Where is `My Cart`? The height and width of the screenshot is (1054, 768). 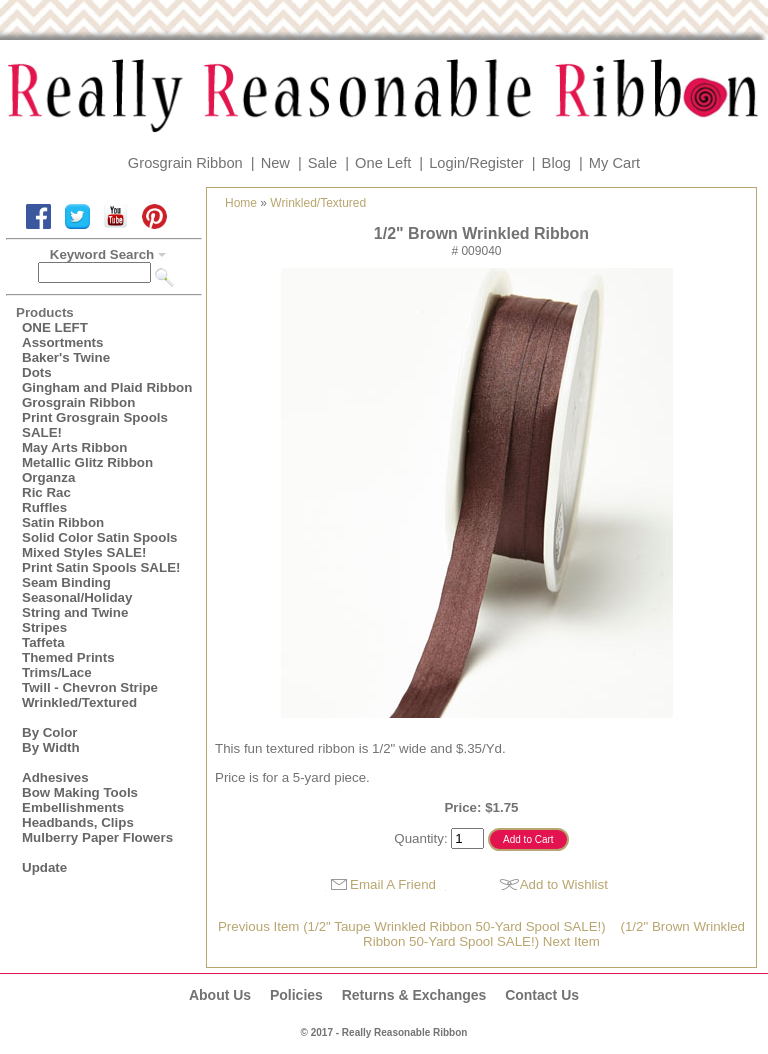 My Cart is located at coordinates (614, 163).